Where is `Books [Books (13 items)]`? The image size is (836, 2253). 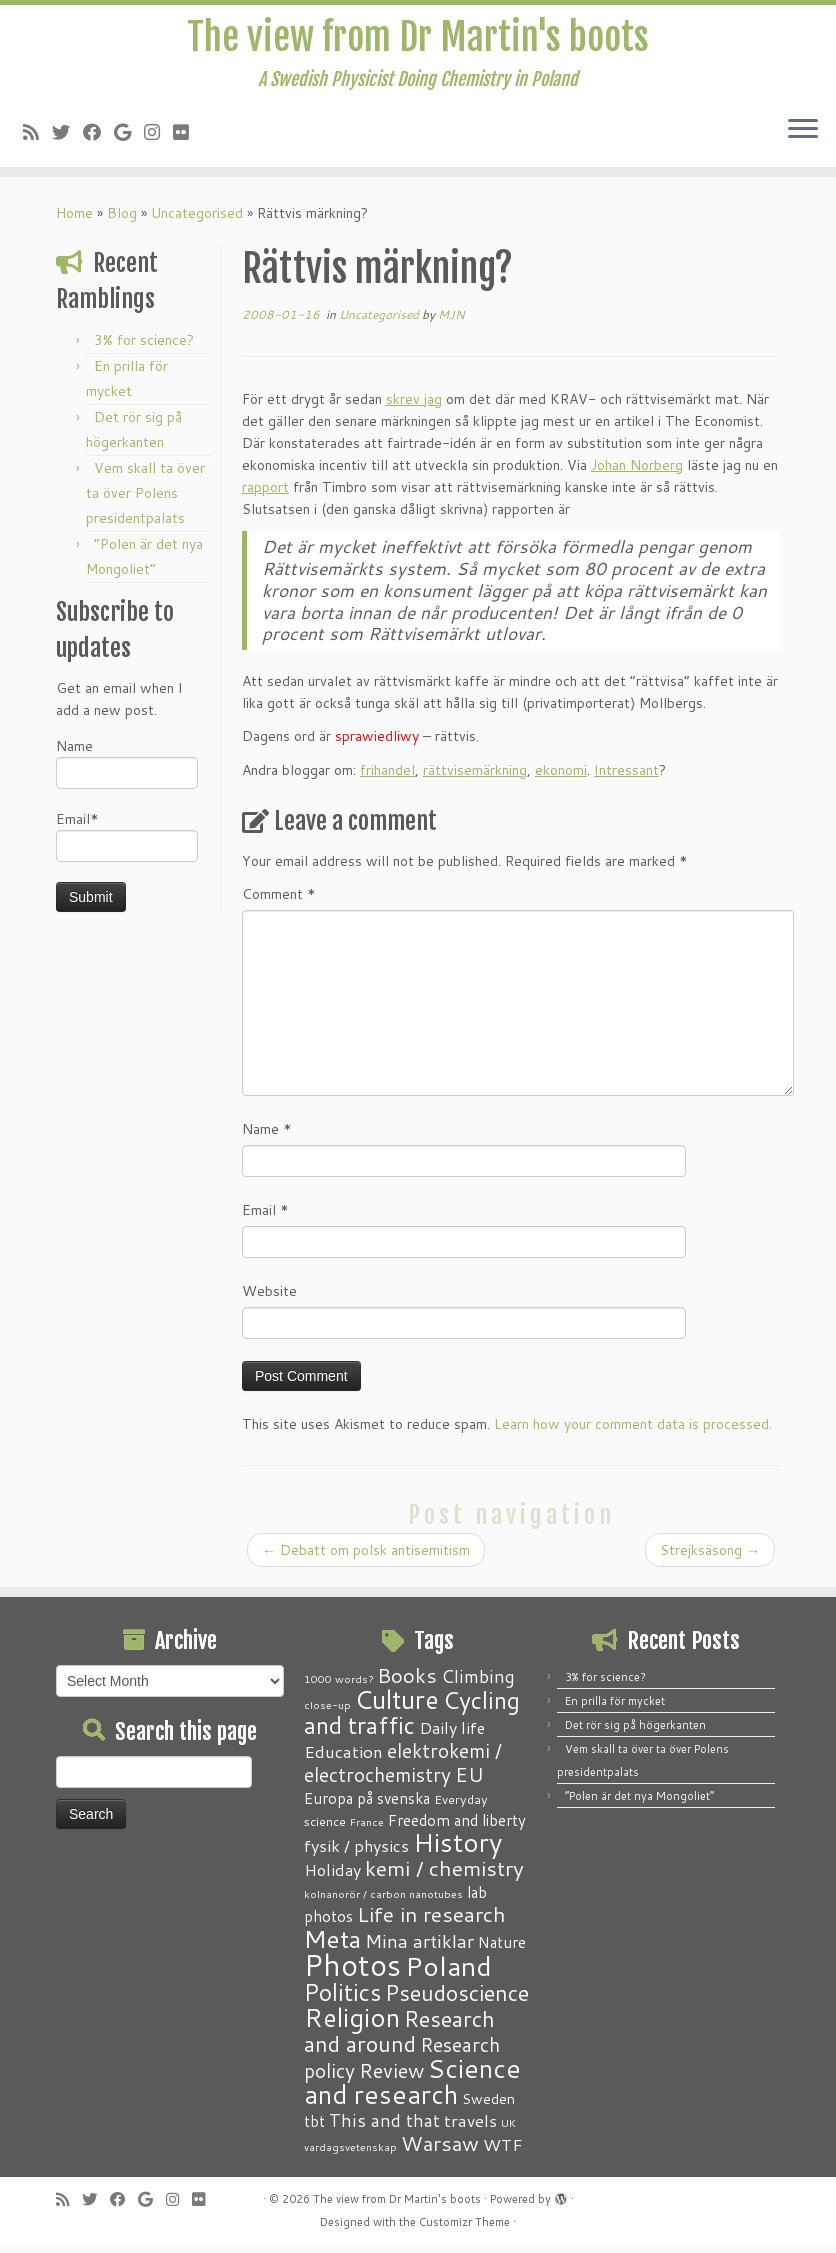
Books [Books (13 items)] is located at coordinates (407, 1681).